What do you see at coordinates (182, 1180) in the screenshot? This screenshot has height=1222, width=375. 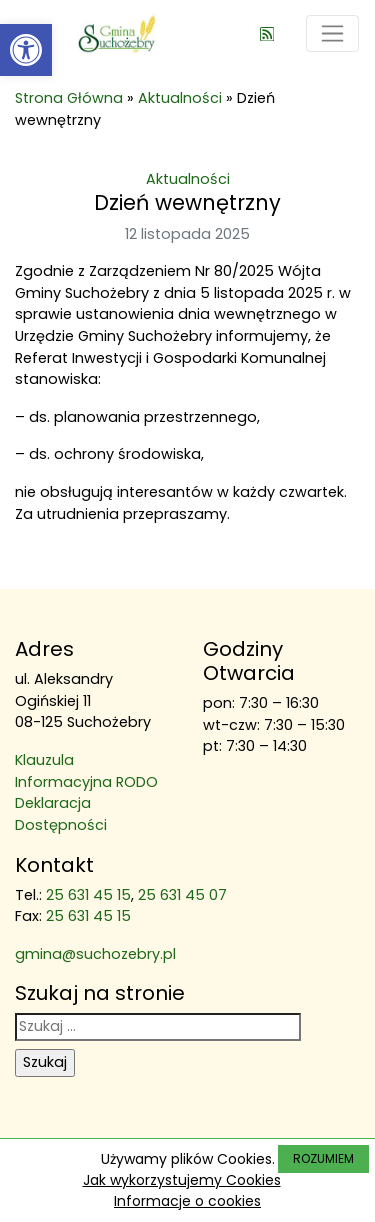 I see `Jak wykorzystujemy Cookies [link]` at bounding box center [182, 1180].